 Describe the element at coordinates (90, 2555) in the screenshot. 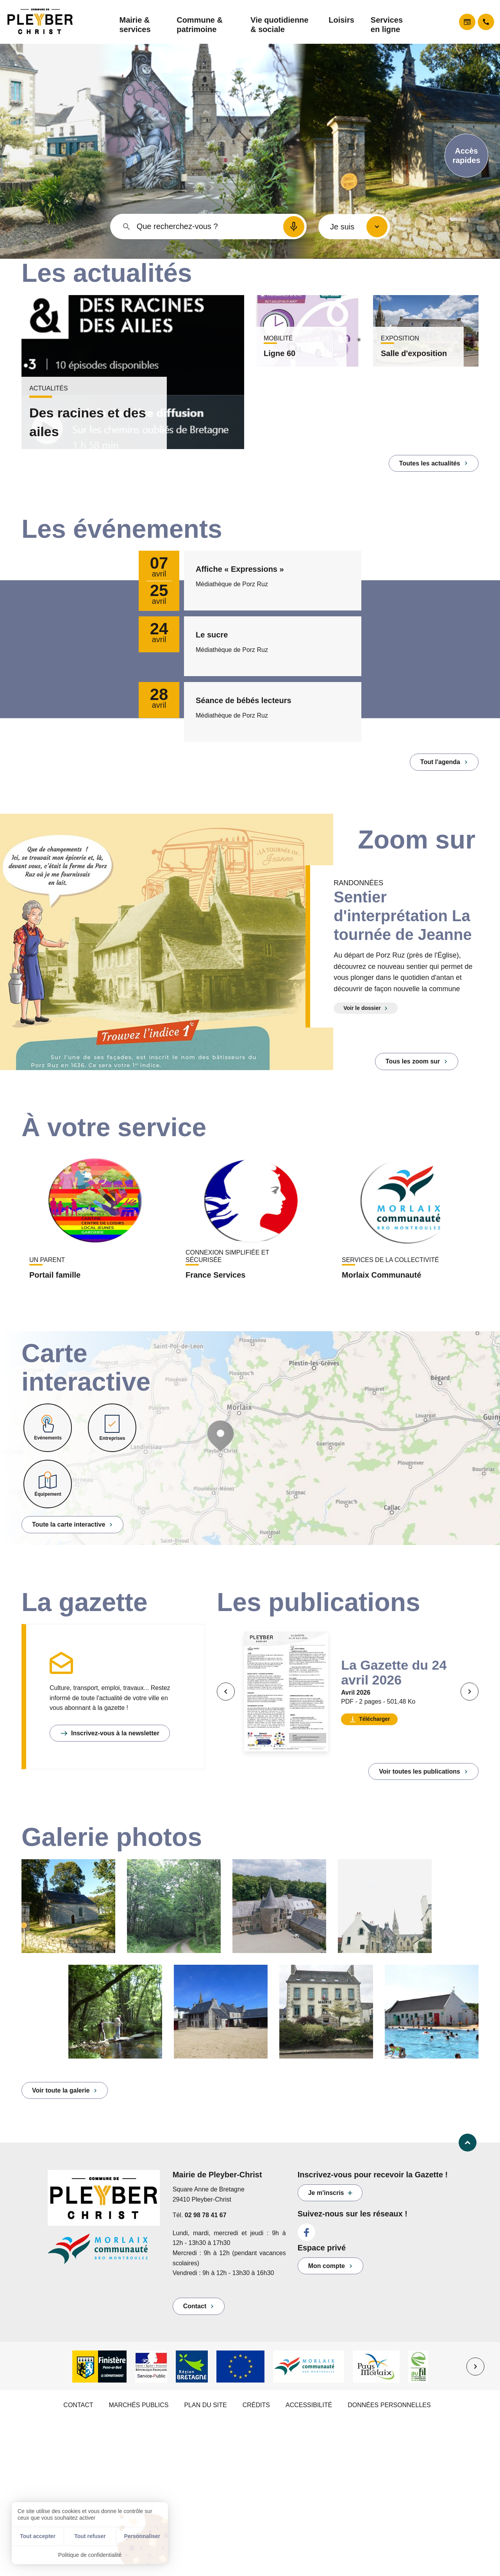

I see `Politique de confidentialité [link]` at that location.